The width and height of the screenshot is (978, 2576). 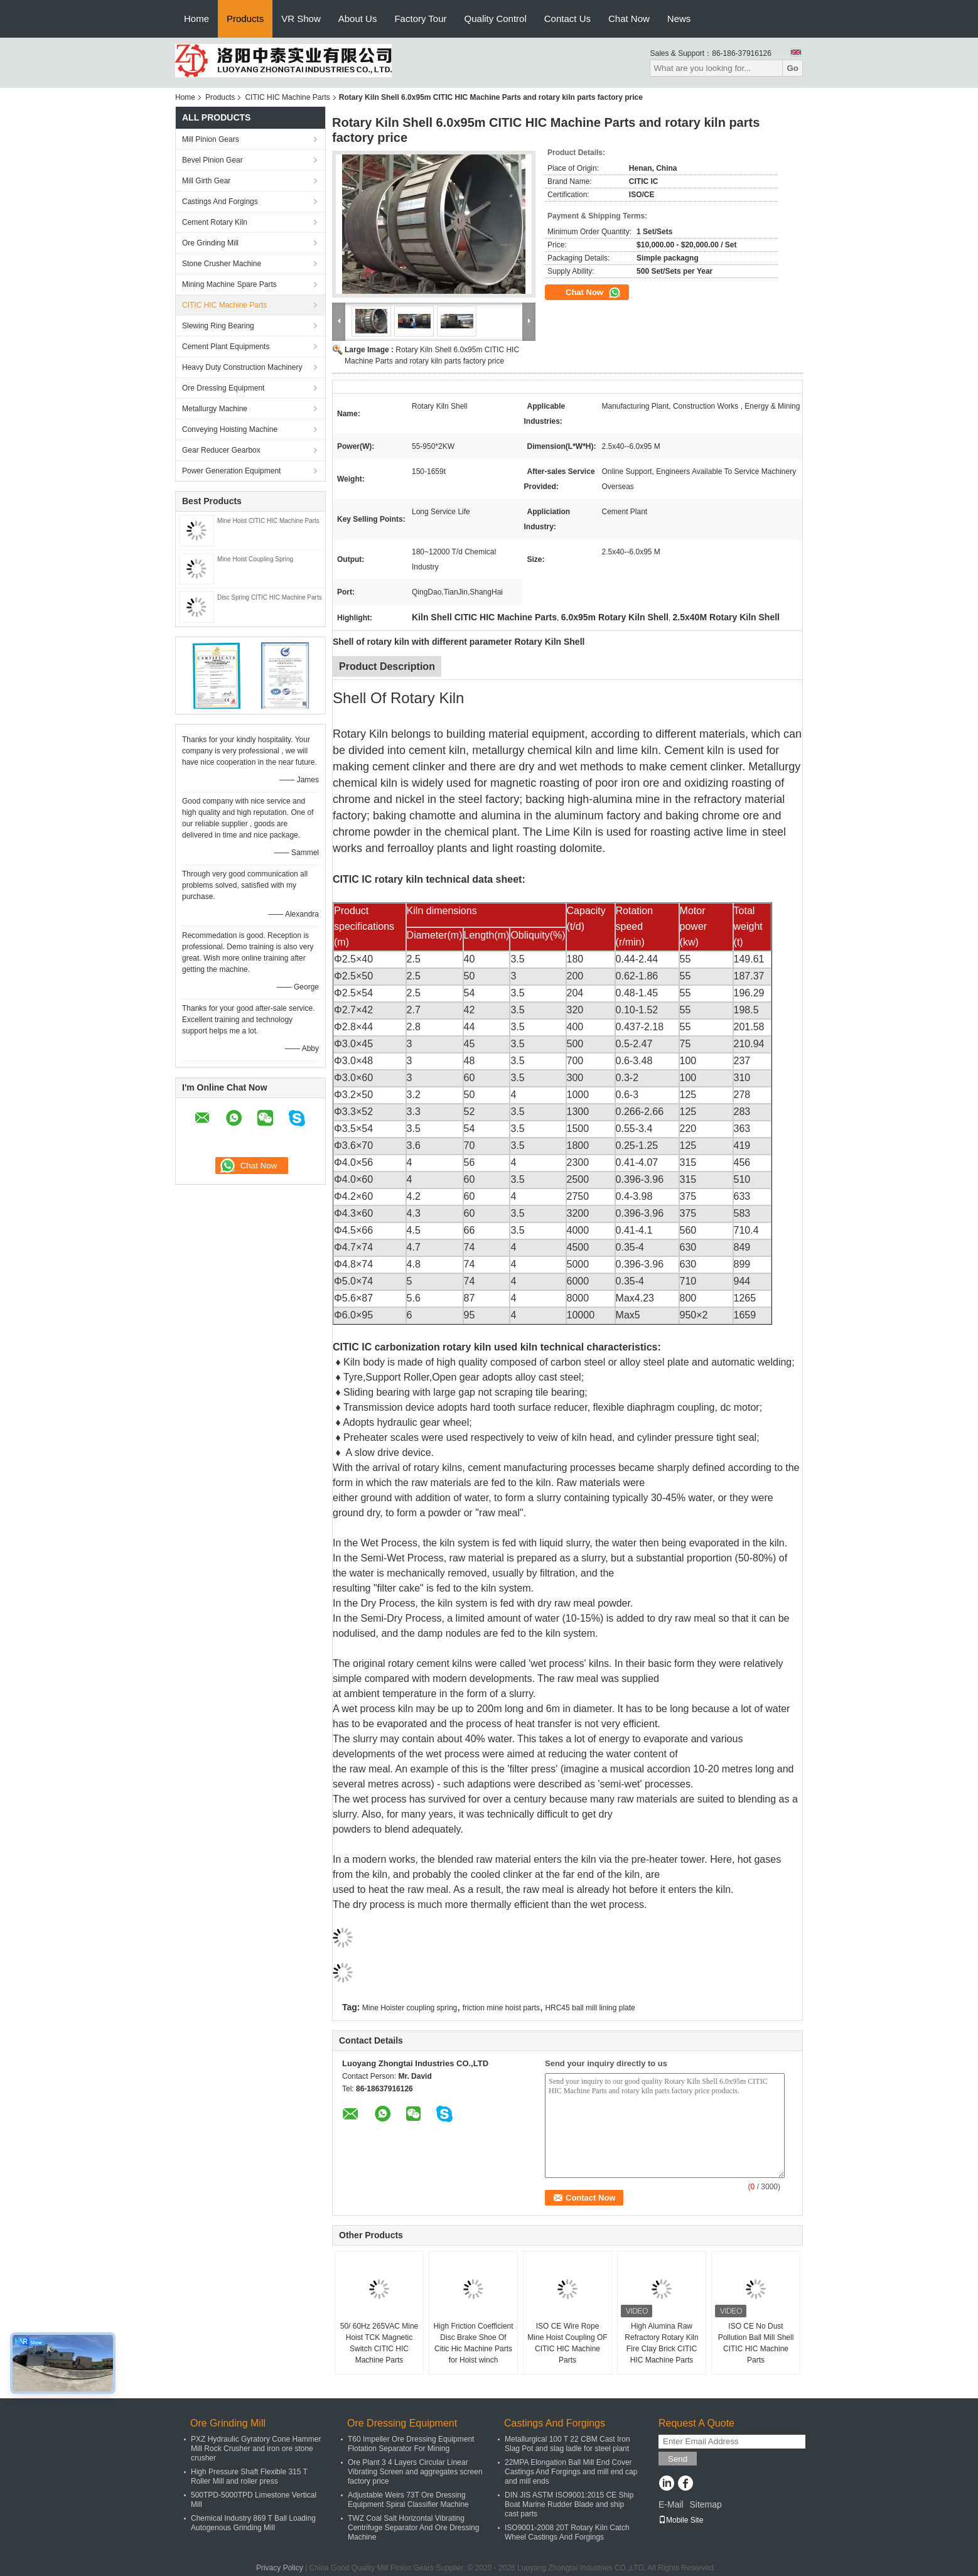 I want to click on TWZ Coal Salt Horizontal Vibrating Centrifuge Separator And Ore Dressing Machine, so click(x=413, y=2527).